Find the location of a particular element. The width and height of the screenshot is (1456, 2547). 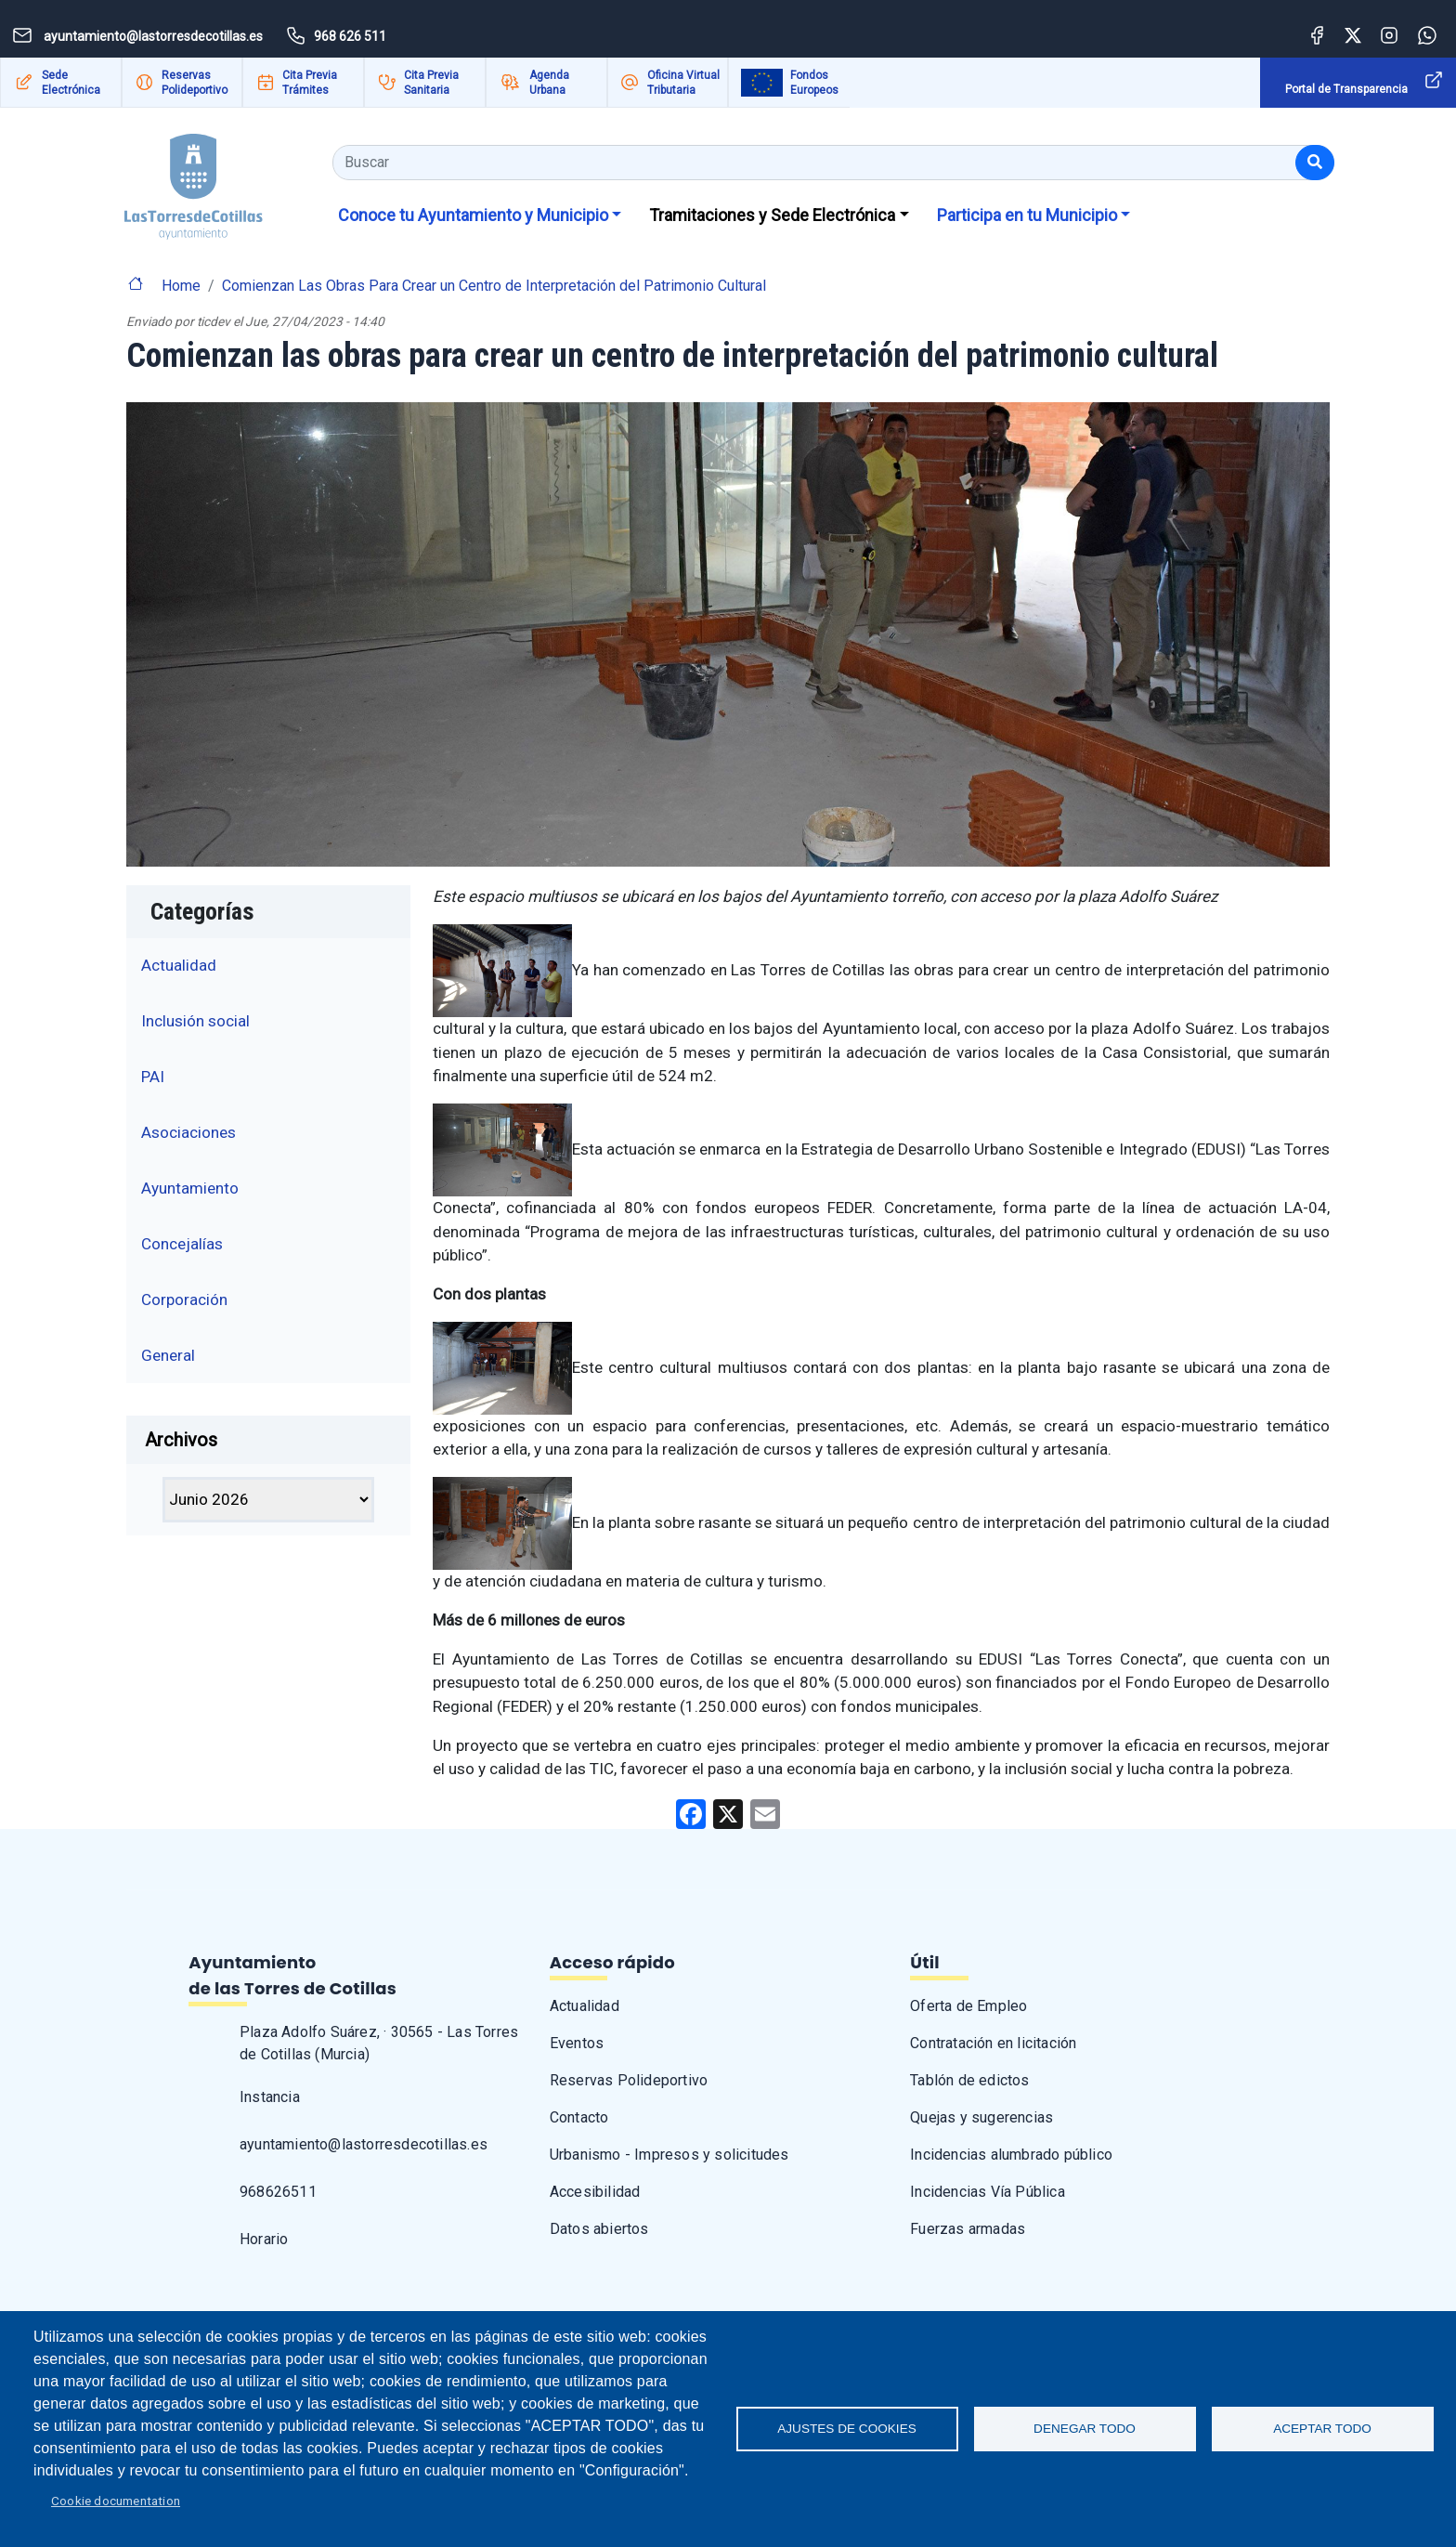

[Buscar] is located at coordinates (1314, 162).